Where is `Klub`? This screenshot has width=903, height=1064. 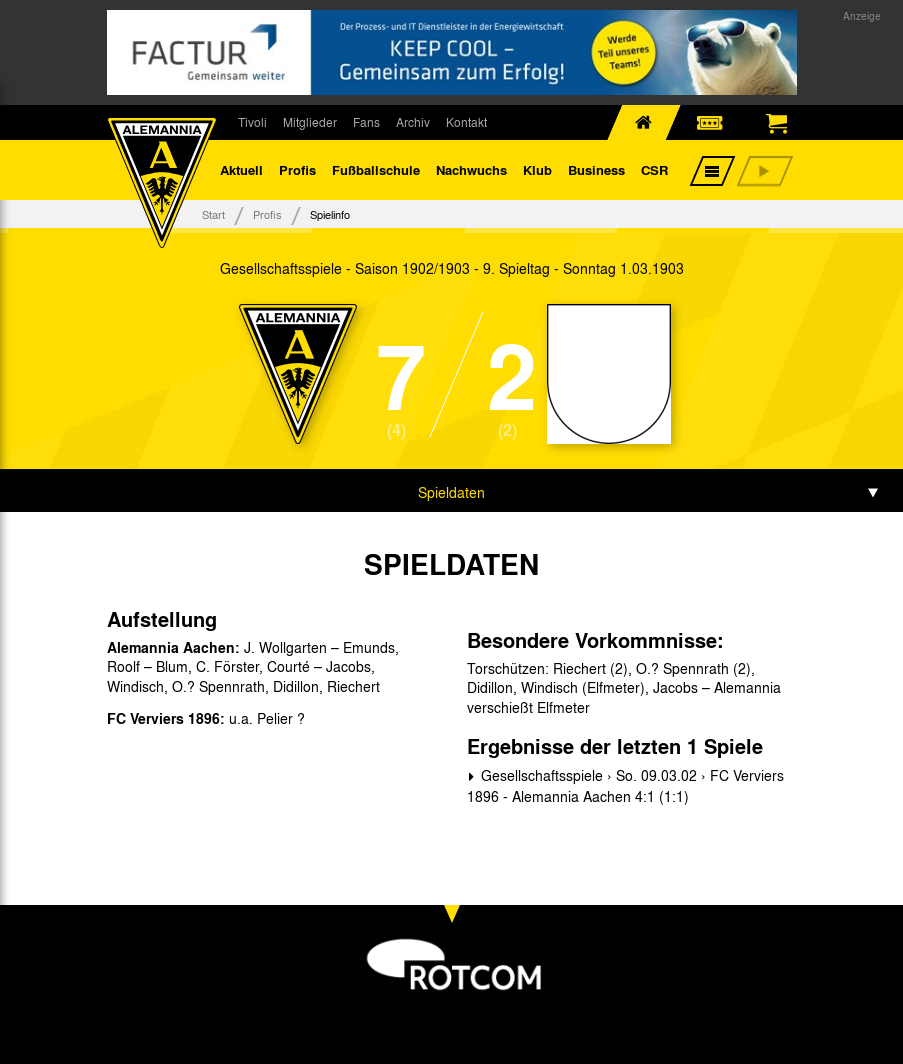 Klub is located at coordinates (537, 169).